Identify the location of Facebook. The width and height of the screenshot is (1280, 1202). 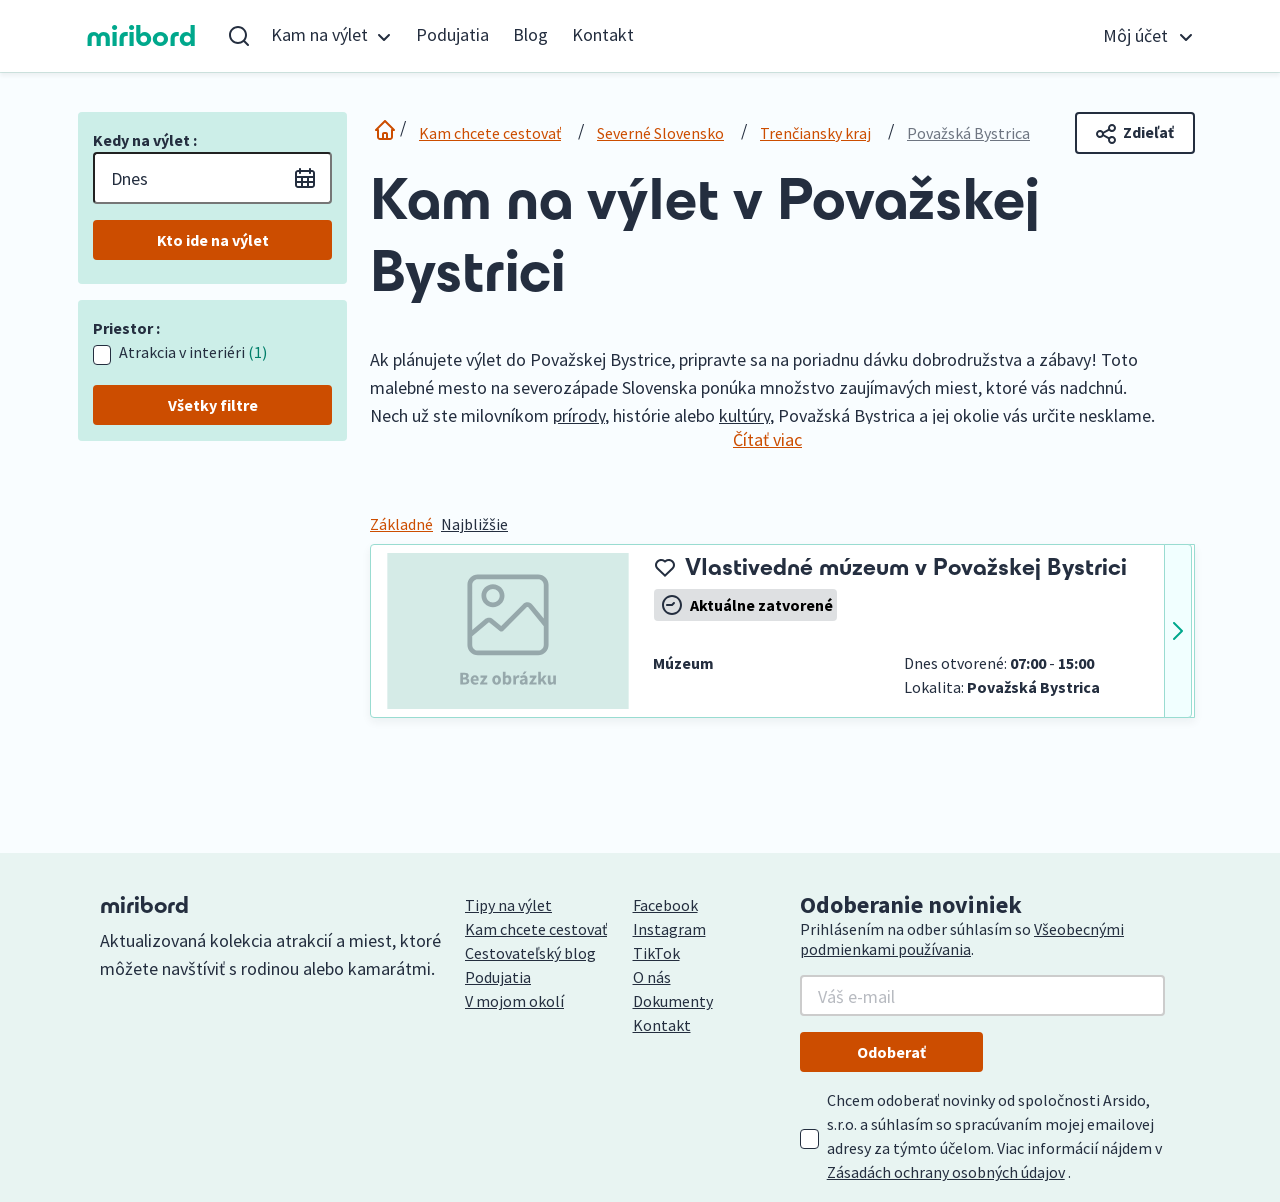
(665, 905).